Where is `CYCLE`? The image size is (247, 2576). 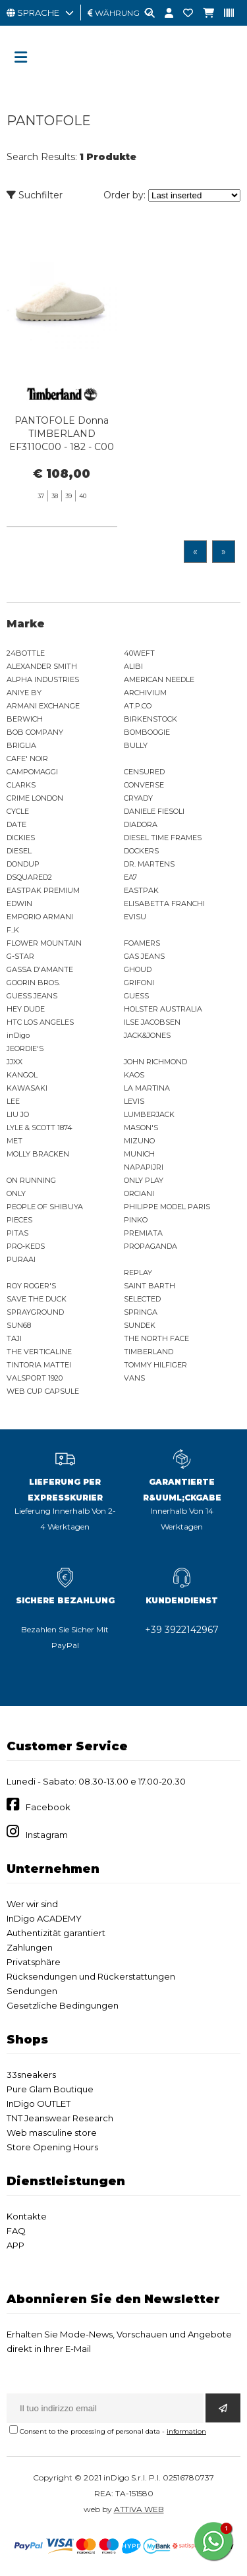
CYCLE is located at coordinates (18, 811).